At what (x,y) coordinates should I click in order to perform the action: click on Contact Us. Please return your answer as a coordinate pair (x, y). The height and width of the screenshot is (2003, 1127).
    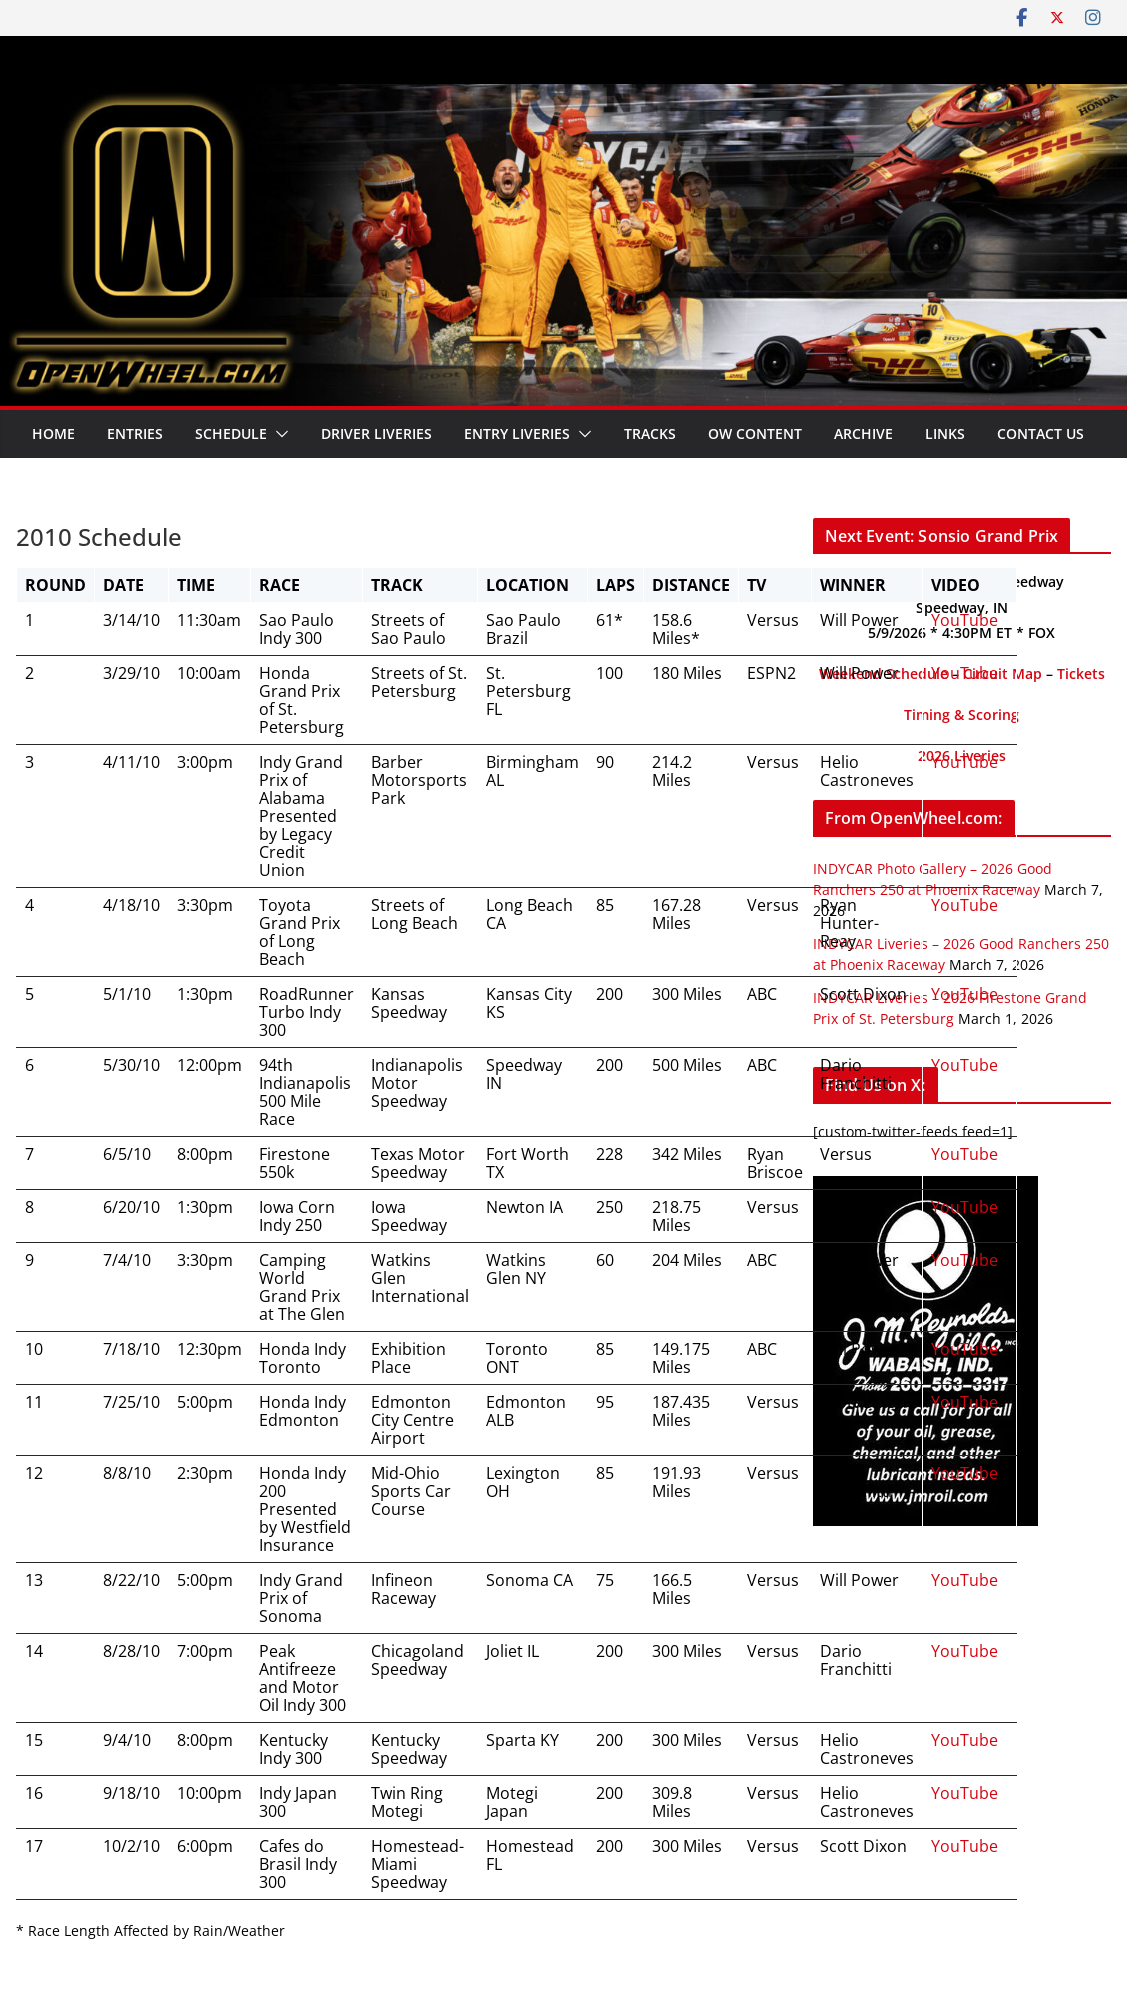
    Looking at the image, I should click on (1040, 433).